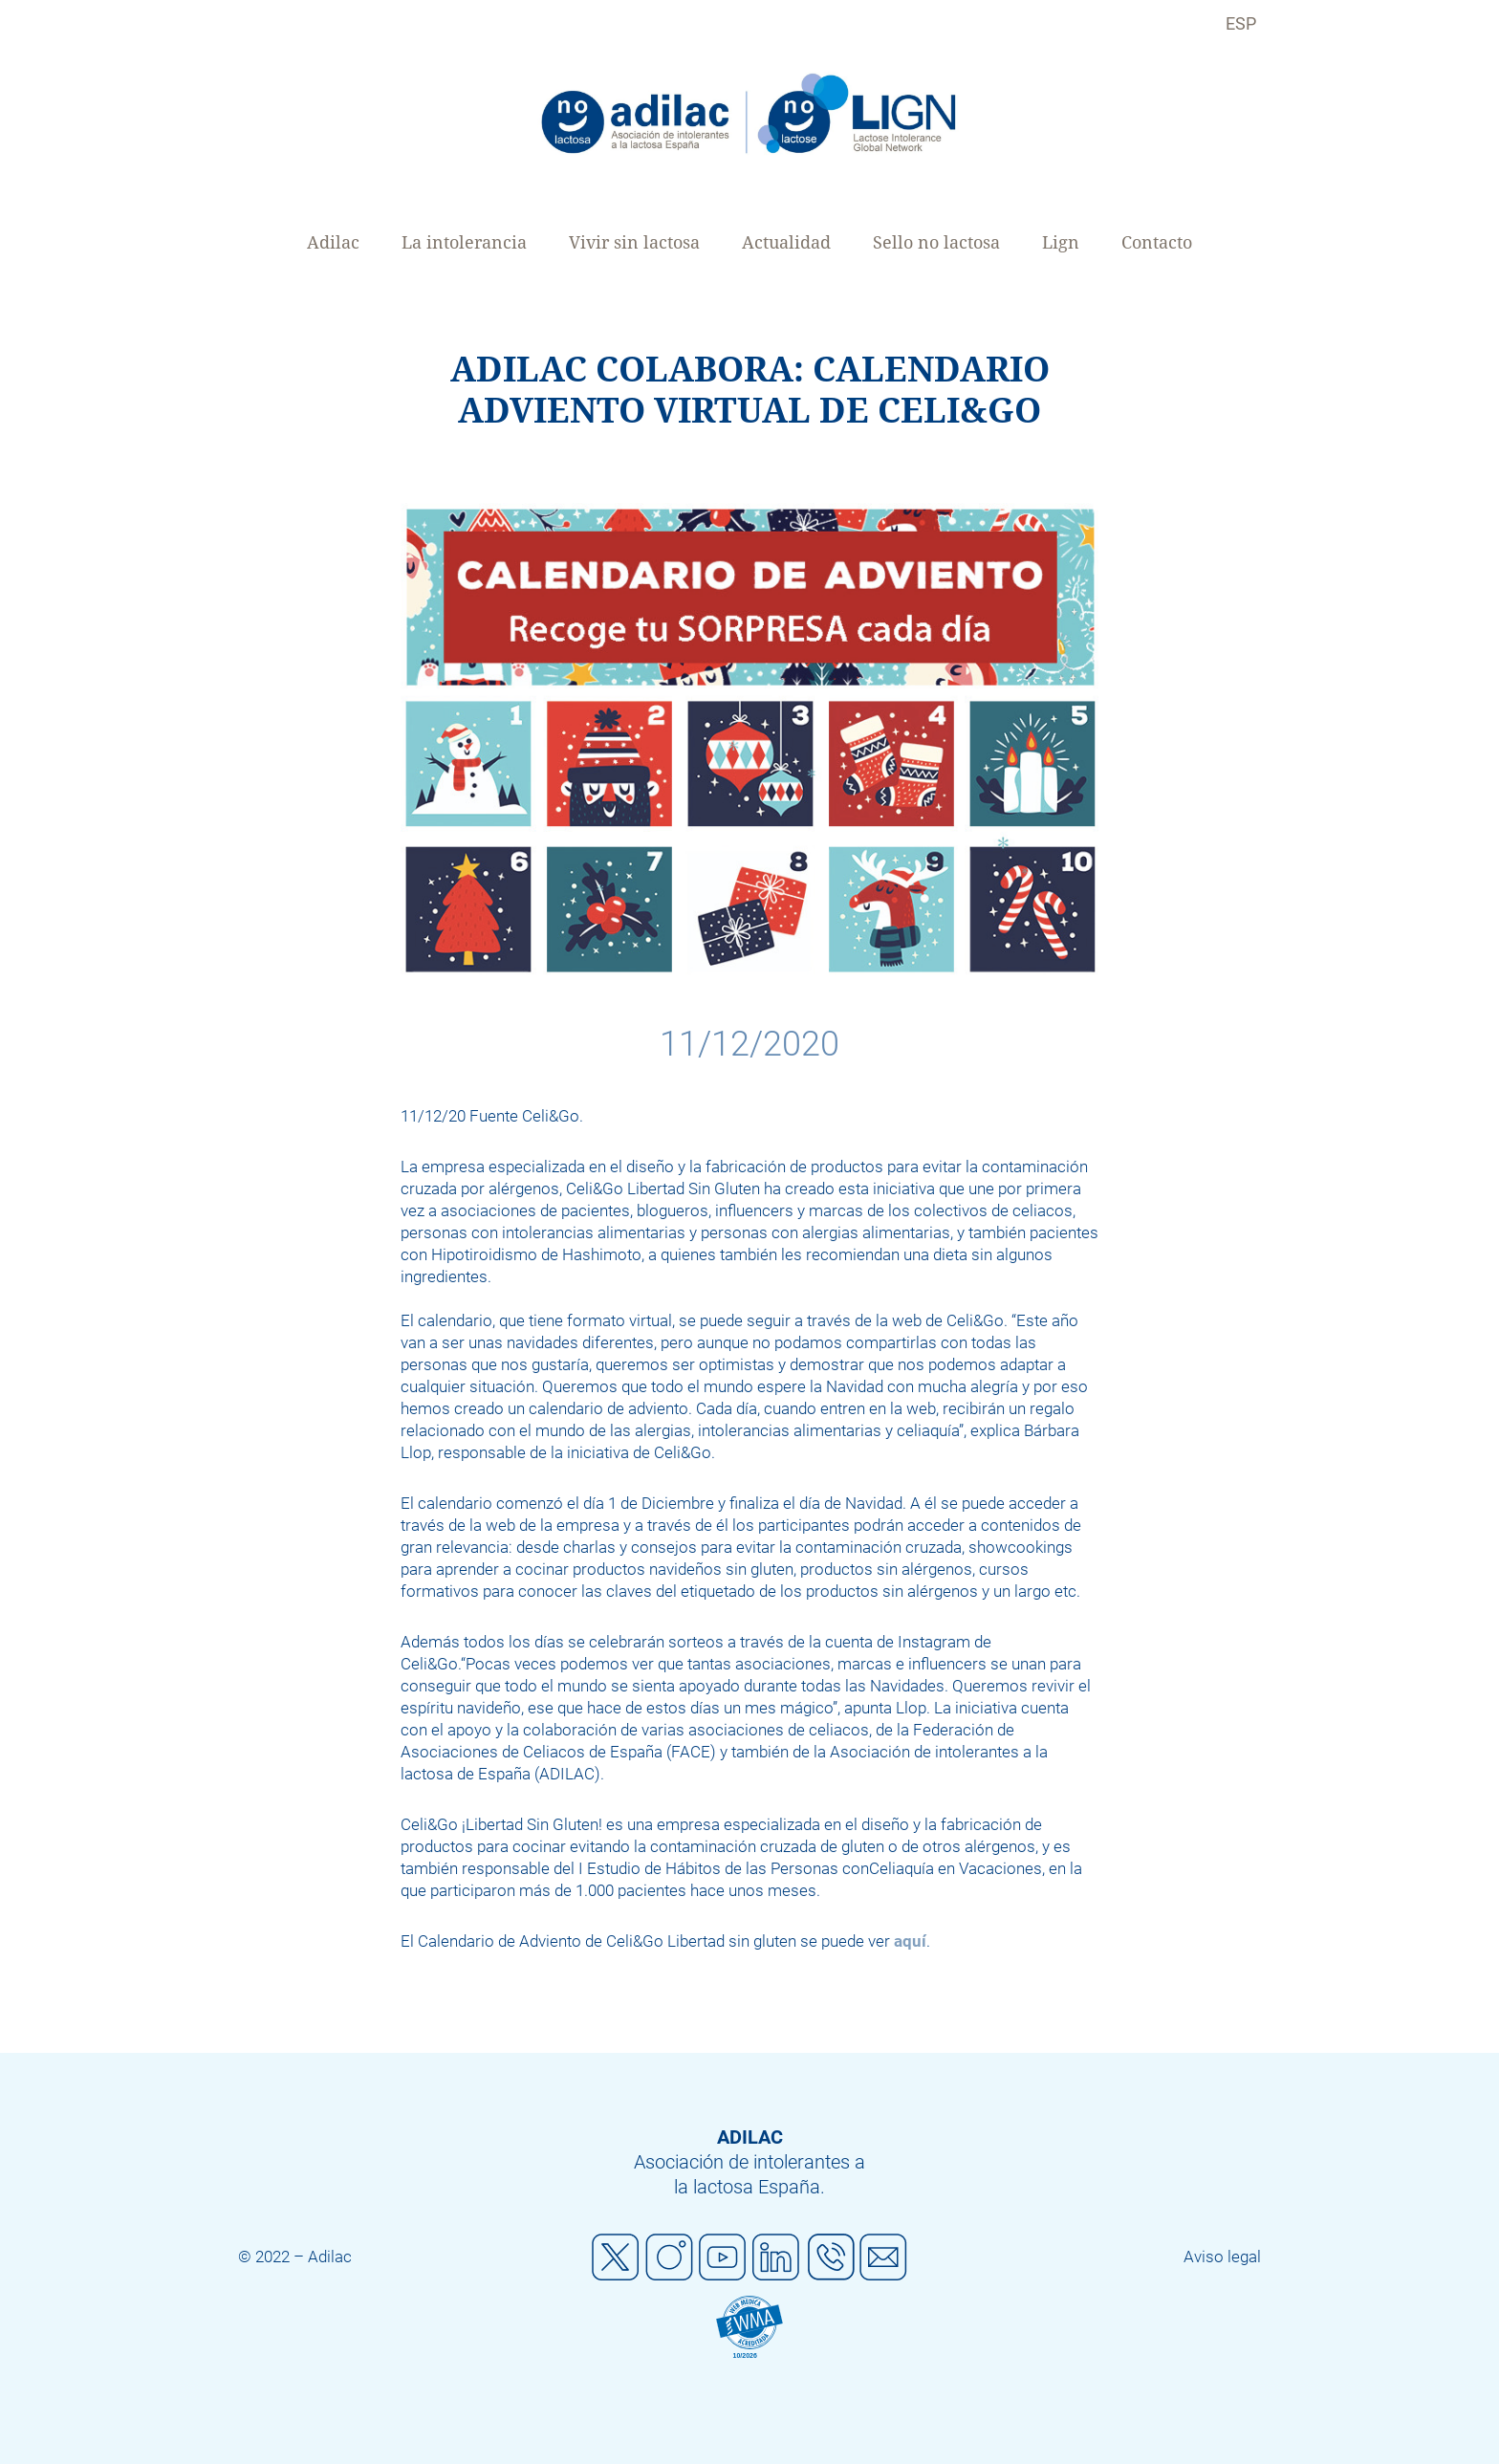 This screenshot has width=1499, height=2464. Describe the element at coordinates (786, 242) in the screenshot. I see `Actualidad` at that location.